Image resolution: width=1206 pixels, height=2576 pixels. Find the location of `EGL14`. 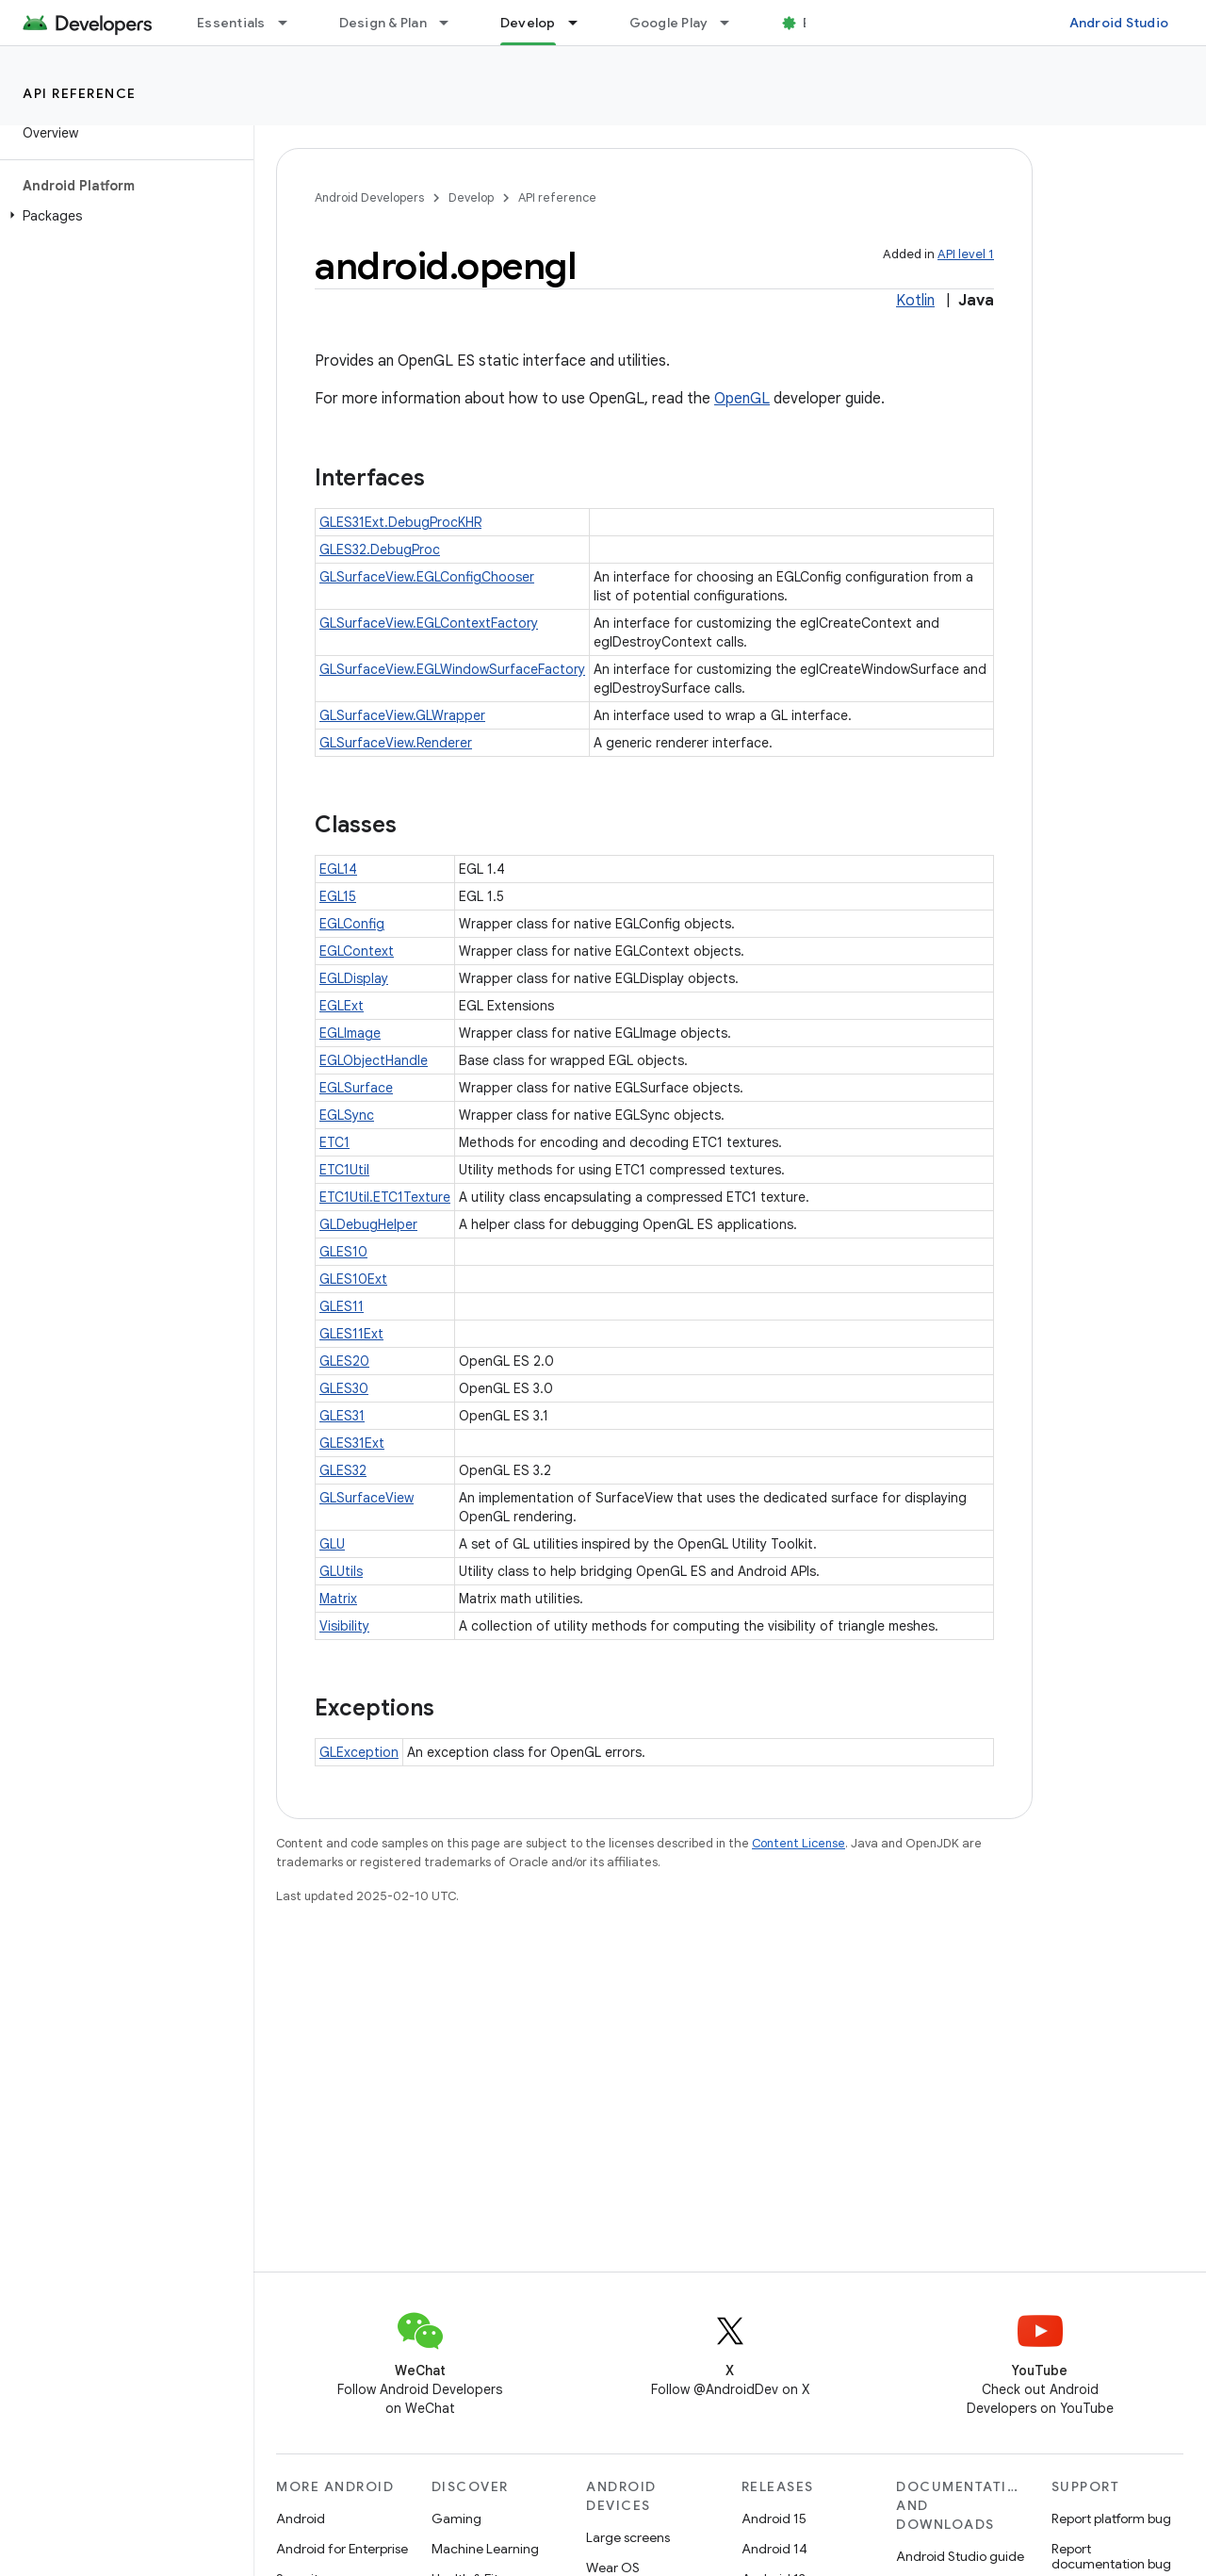

EGL14 is located at coordinates (338, 869).